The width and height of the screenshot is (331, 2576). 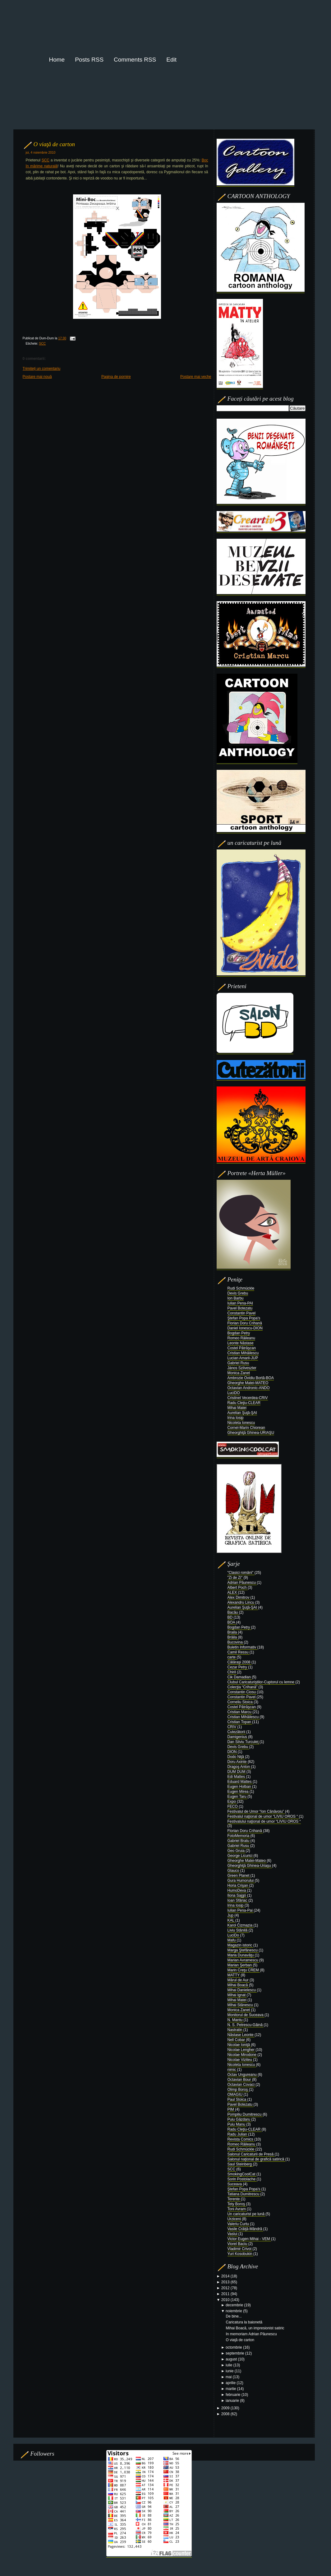 What do you see at coordinates (239, 1652) in the screenshot?
I see `Camil Ressu` at bounding box center [239, 1652].